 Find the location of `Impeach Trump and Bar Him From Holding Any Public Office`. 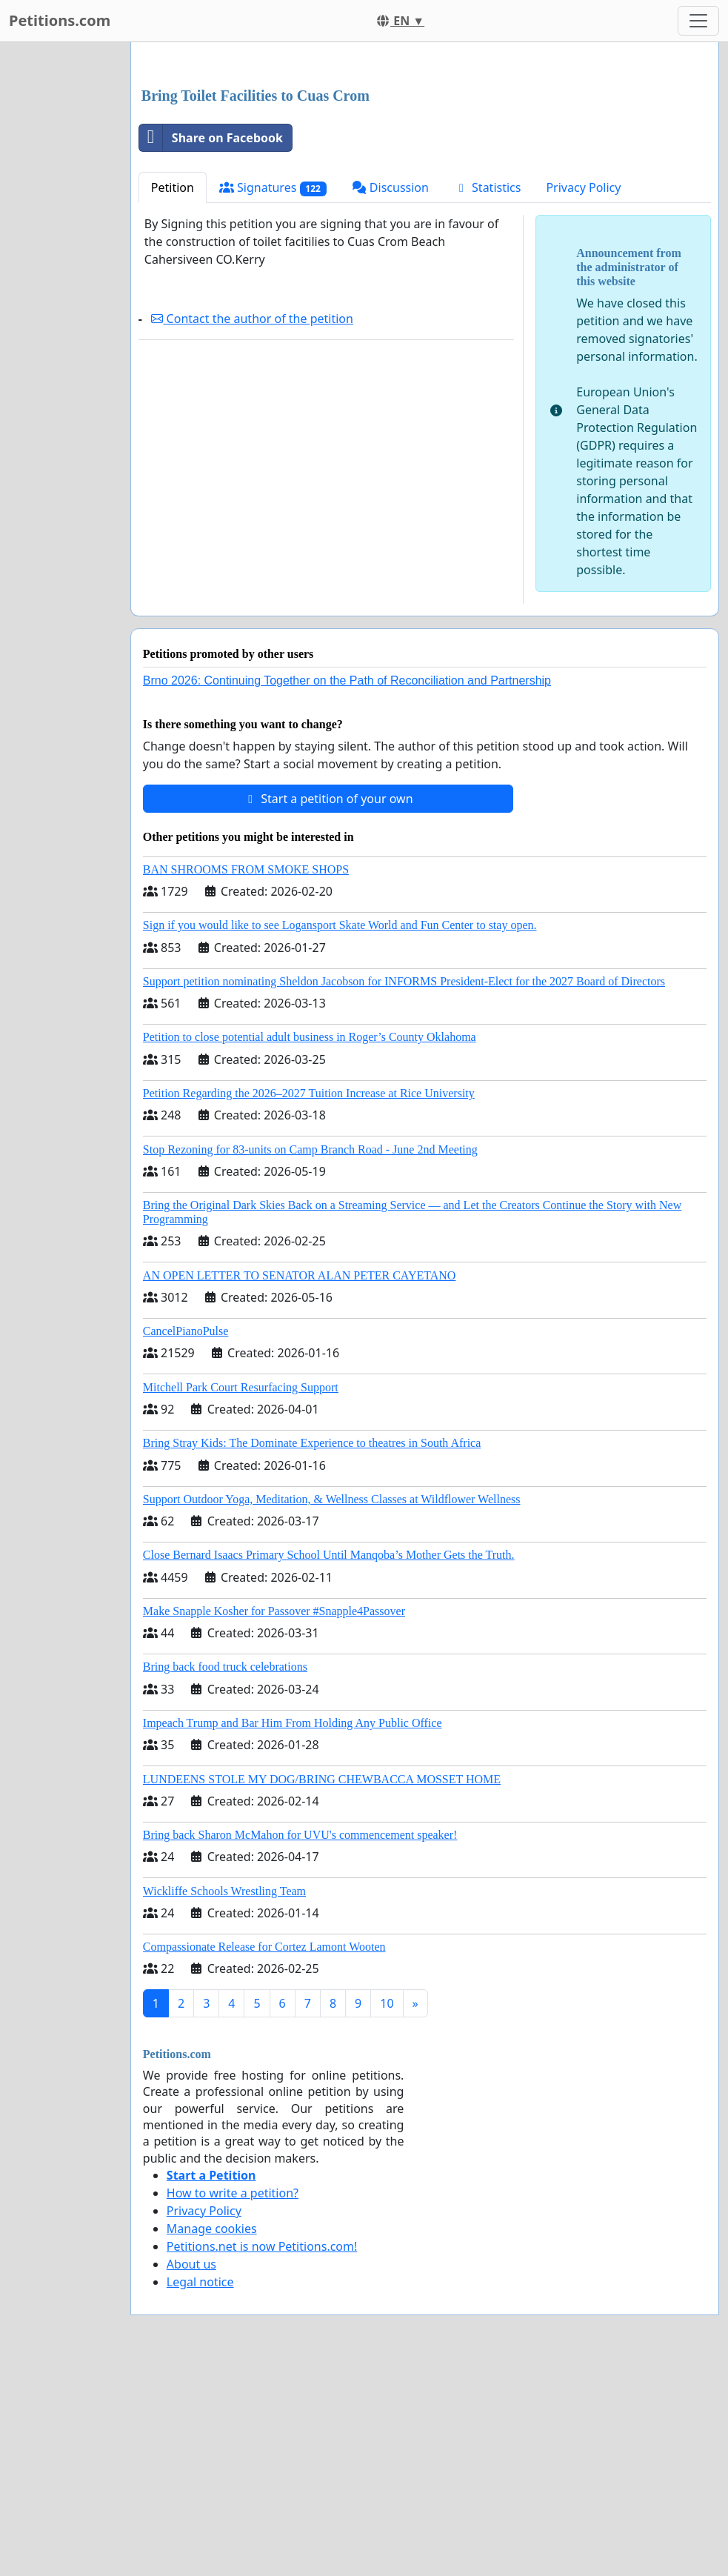

Impeach Trump and Bar Him From Holding Any Public Office is located at coordinates (292, 1930).